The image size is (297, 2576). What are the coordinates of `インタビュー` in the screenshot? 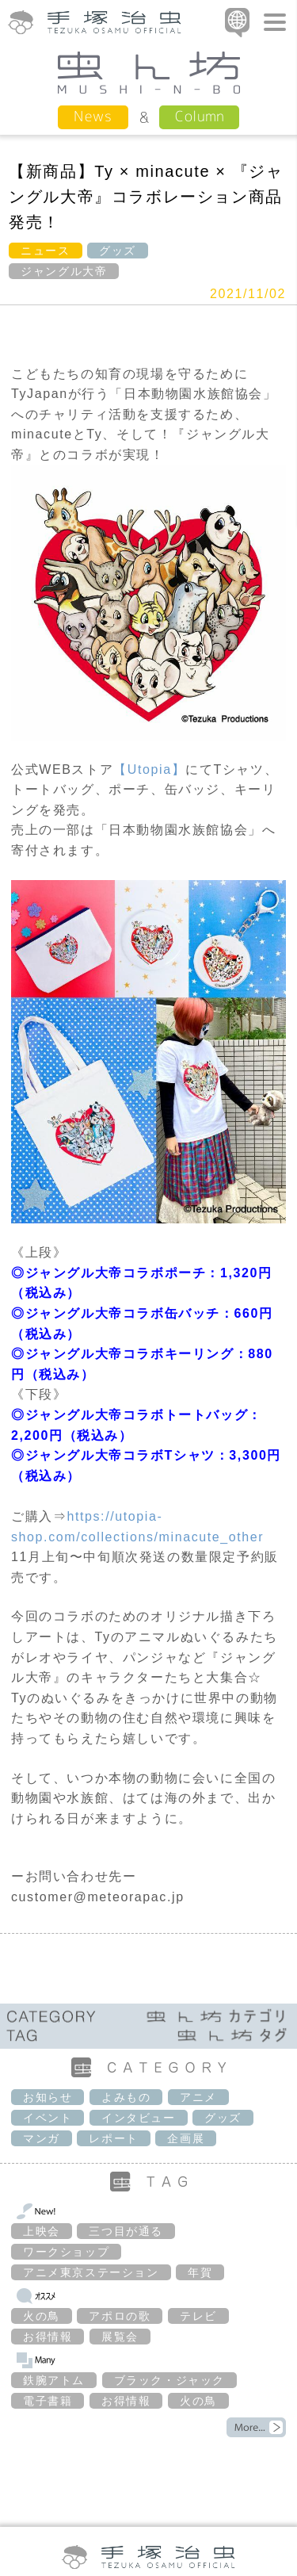 It's located at (138, 2117).